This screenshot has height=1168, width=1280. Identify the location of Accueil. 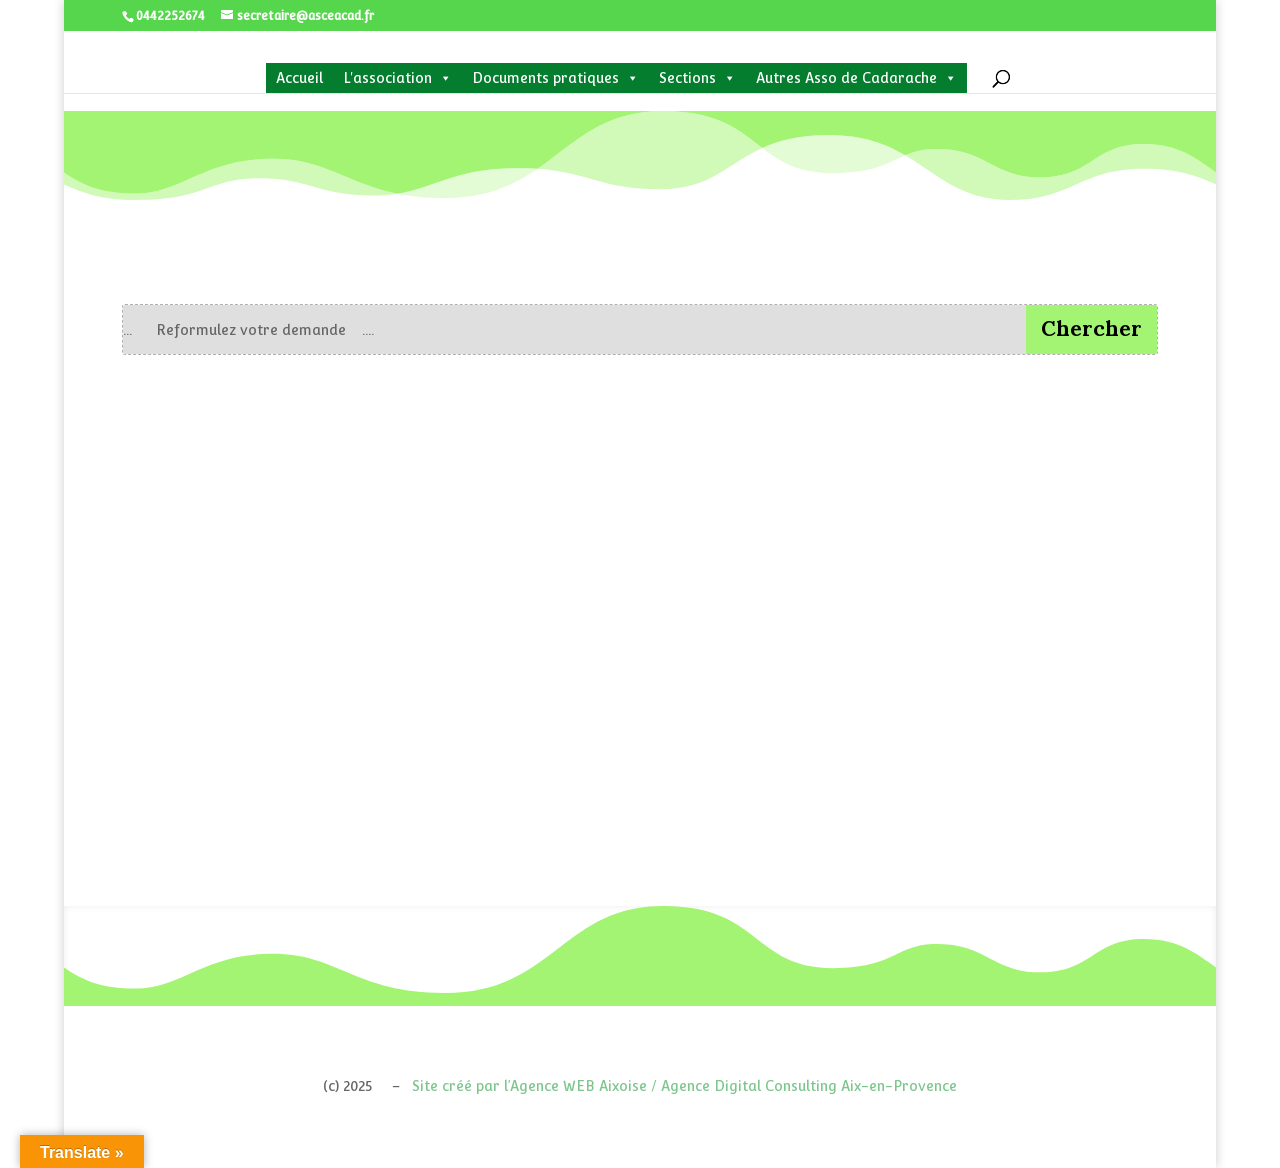
(299, 78).